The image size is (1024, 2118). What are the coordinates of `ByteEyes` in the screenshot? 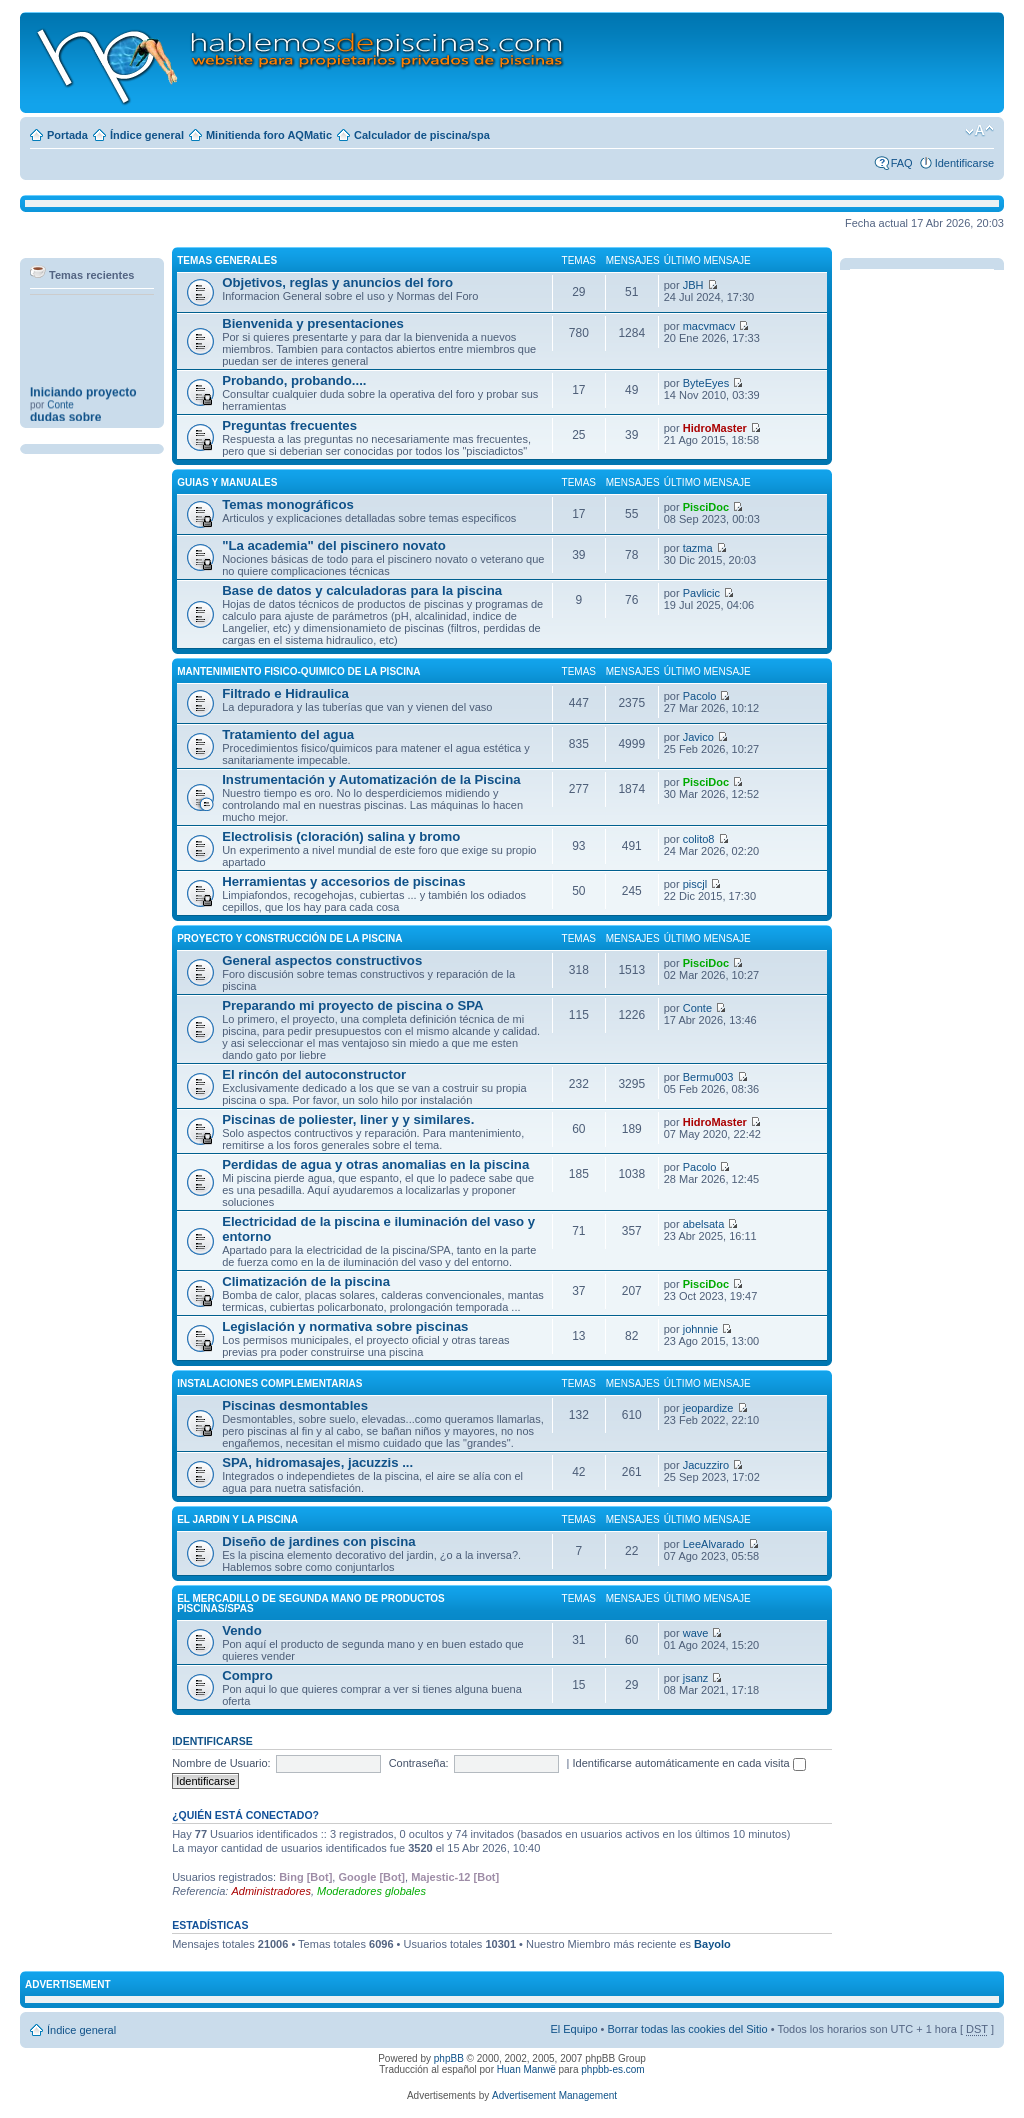 It's located at (706, 383).